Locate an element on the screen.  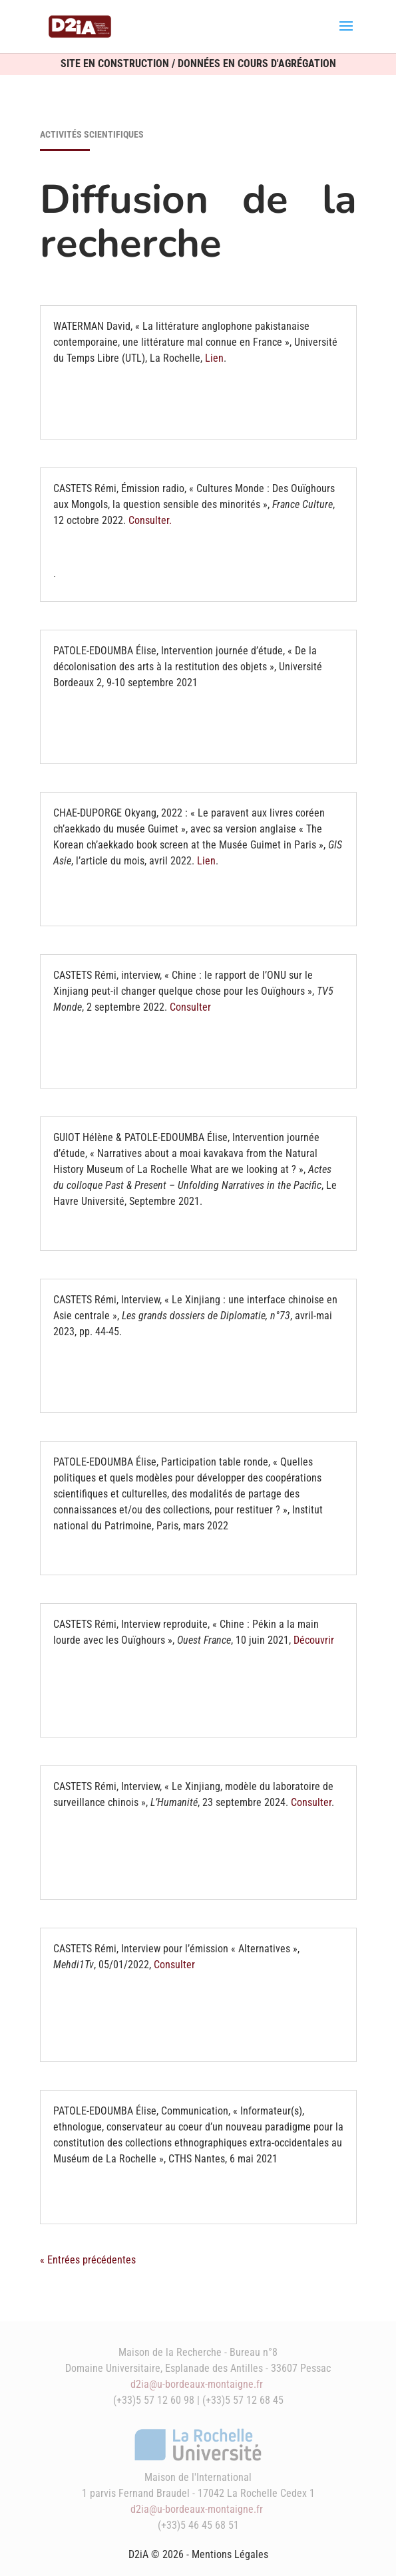
Consulter is located at coordinates (190, 1007).